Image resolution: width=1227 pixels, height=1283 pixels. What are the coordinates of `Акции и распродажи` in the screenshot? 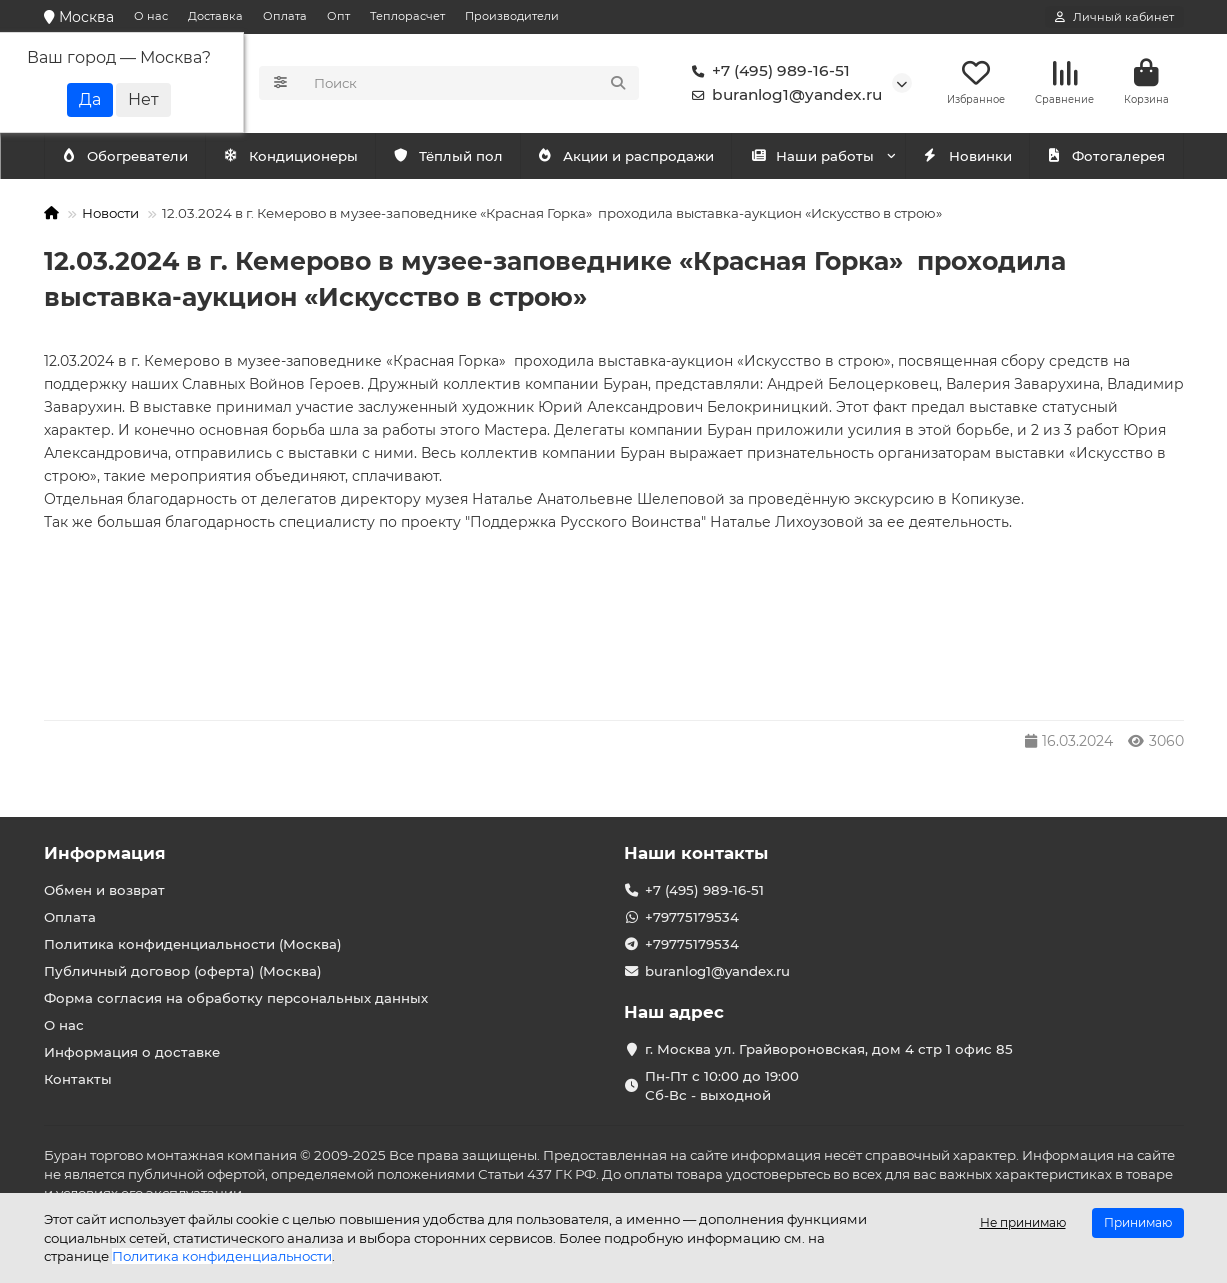 It's located at (626, 157).